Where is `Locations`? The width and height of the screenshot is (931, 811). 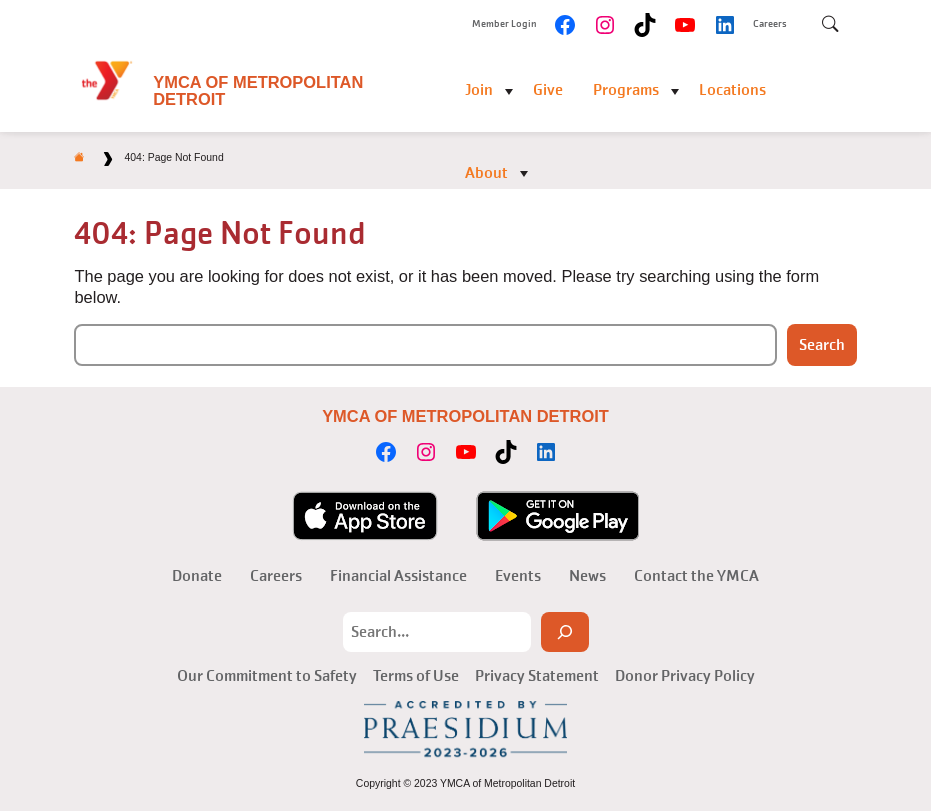 Locations is located at coordinates (732, 90).